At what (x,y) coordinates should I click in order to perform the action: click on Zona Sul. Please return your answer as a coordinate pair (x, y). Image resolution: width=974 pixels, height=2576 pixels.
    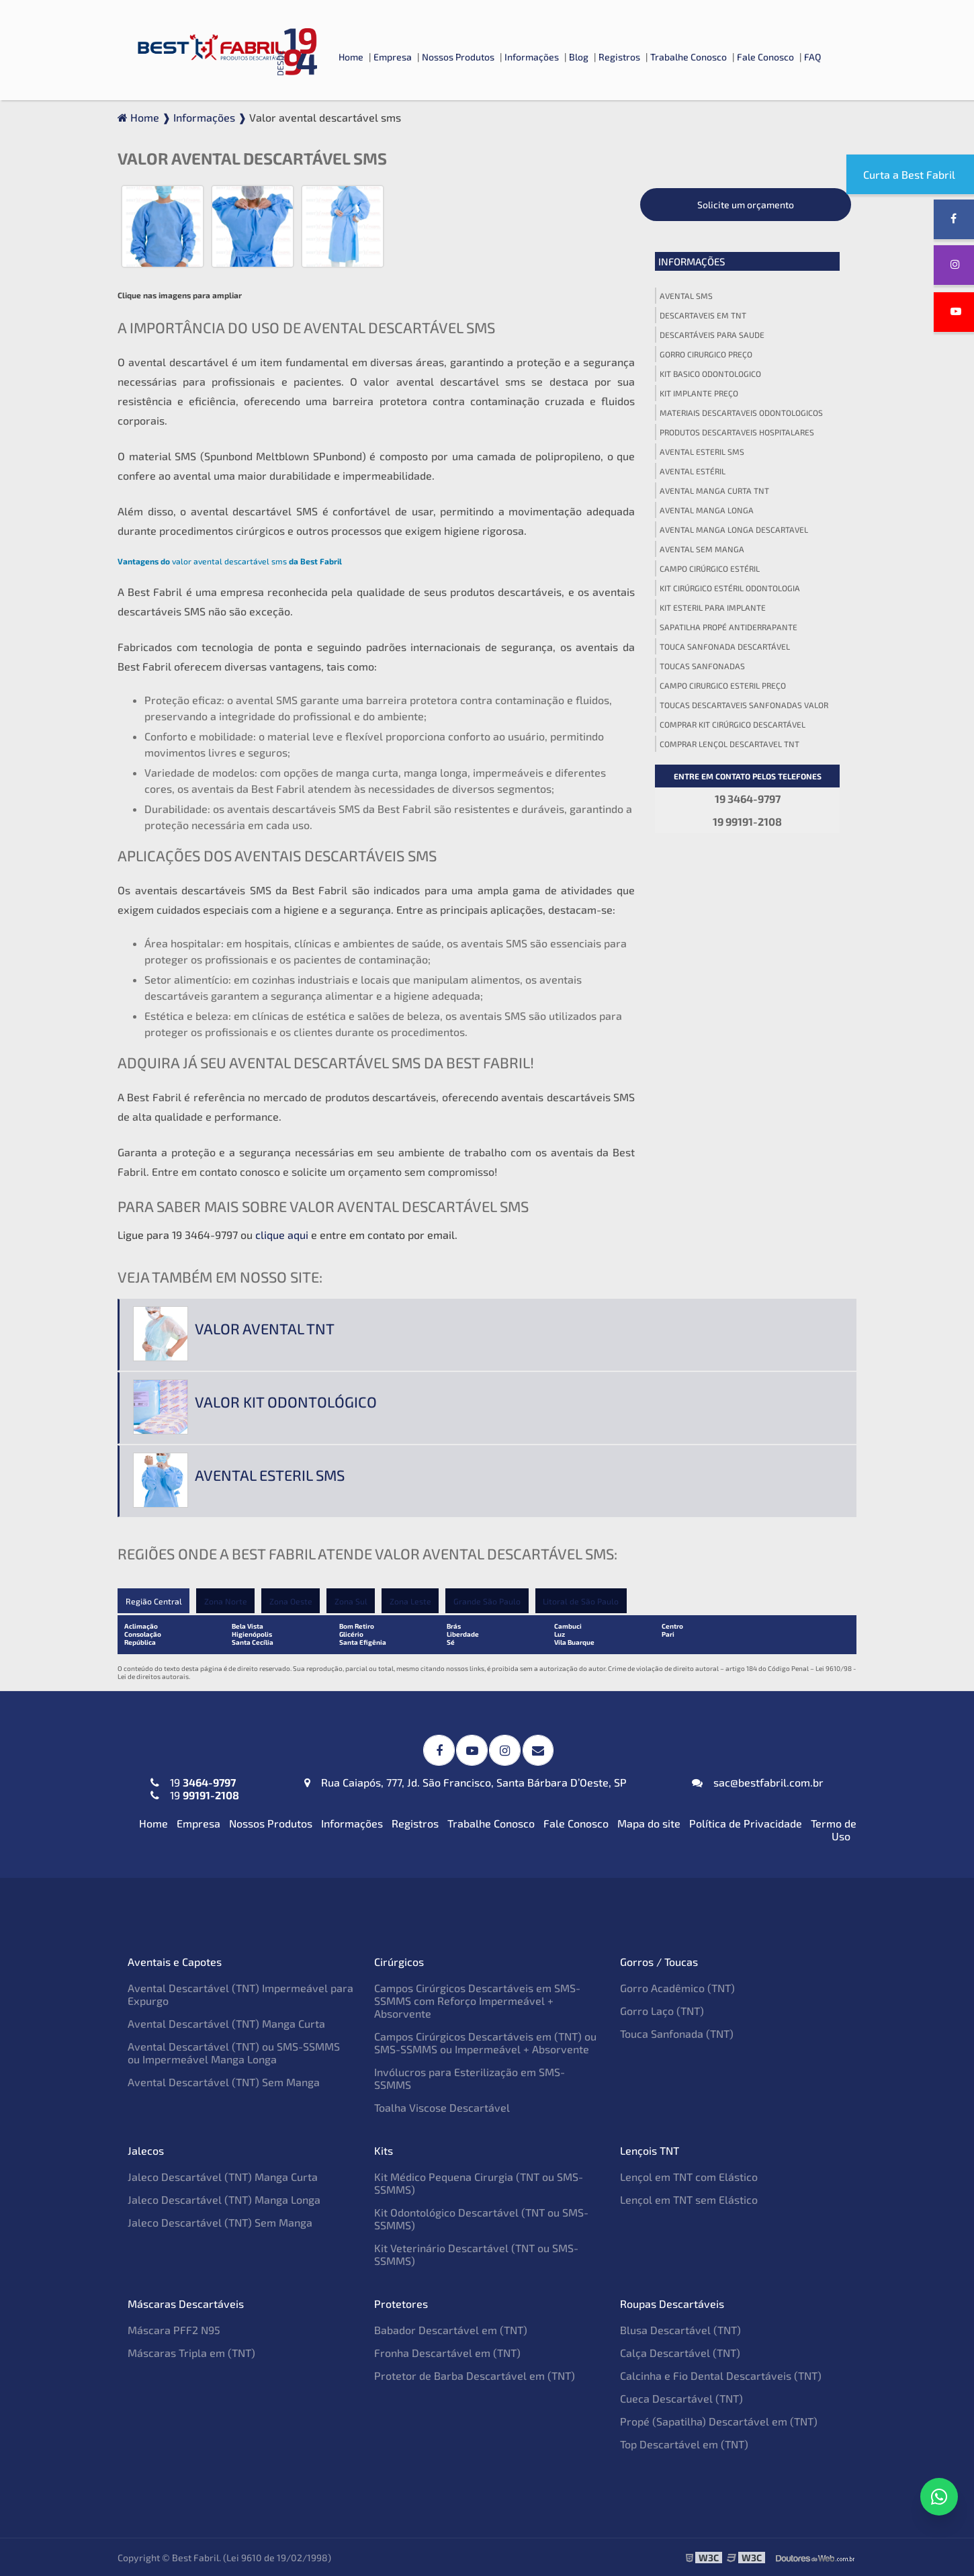
    Looking at the image, I should click on (352, 1601).